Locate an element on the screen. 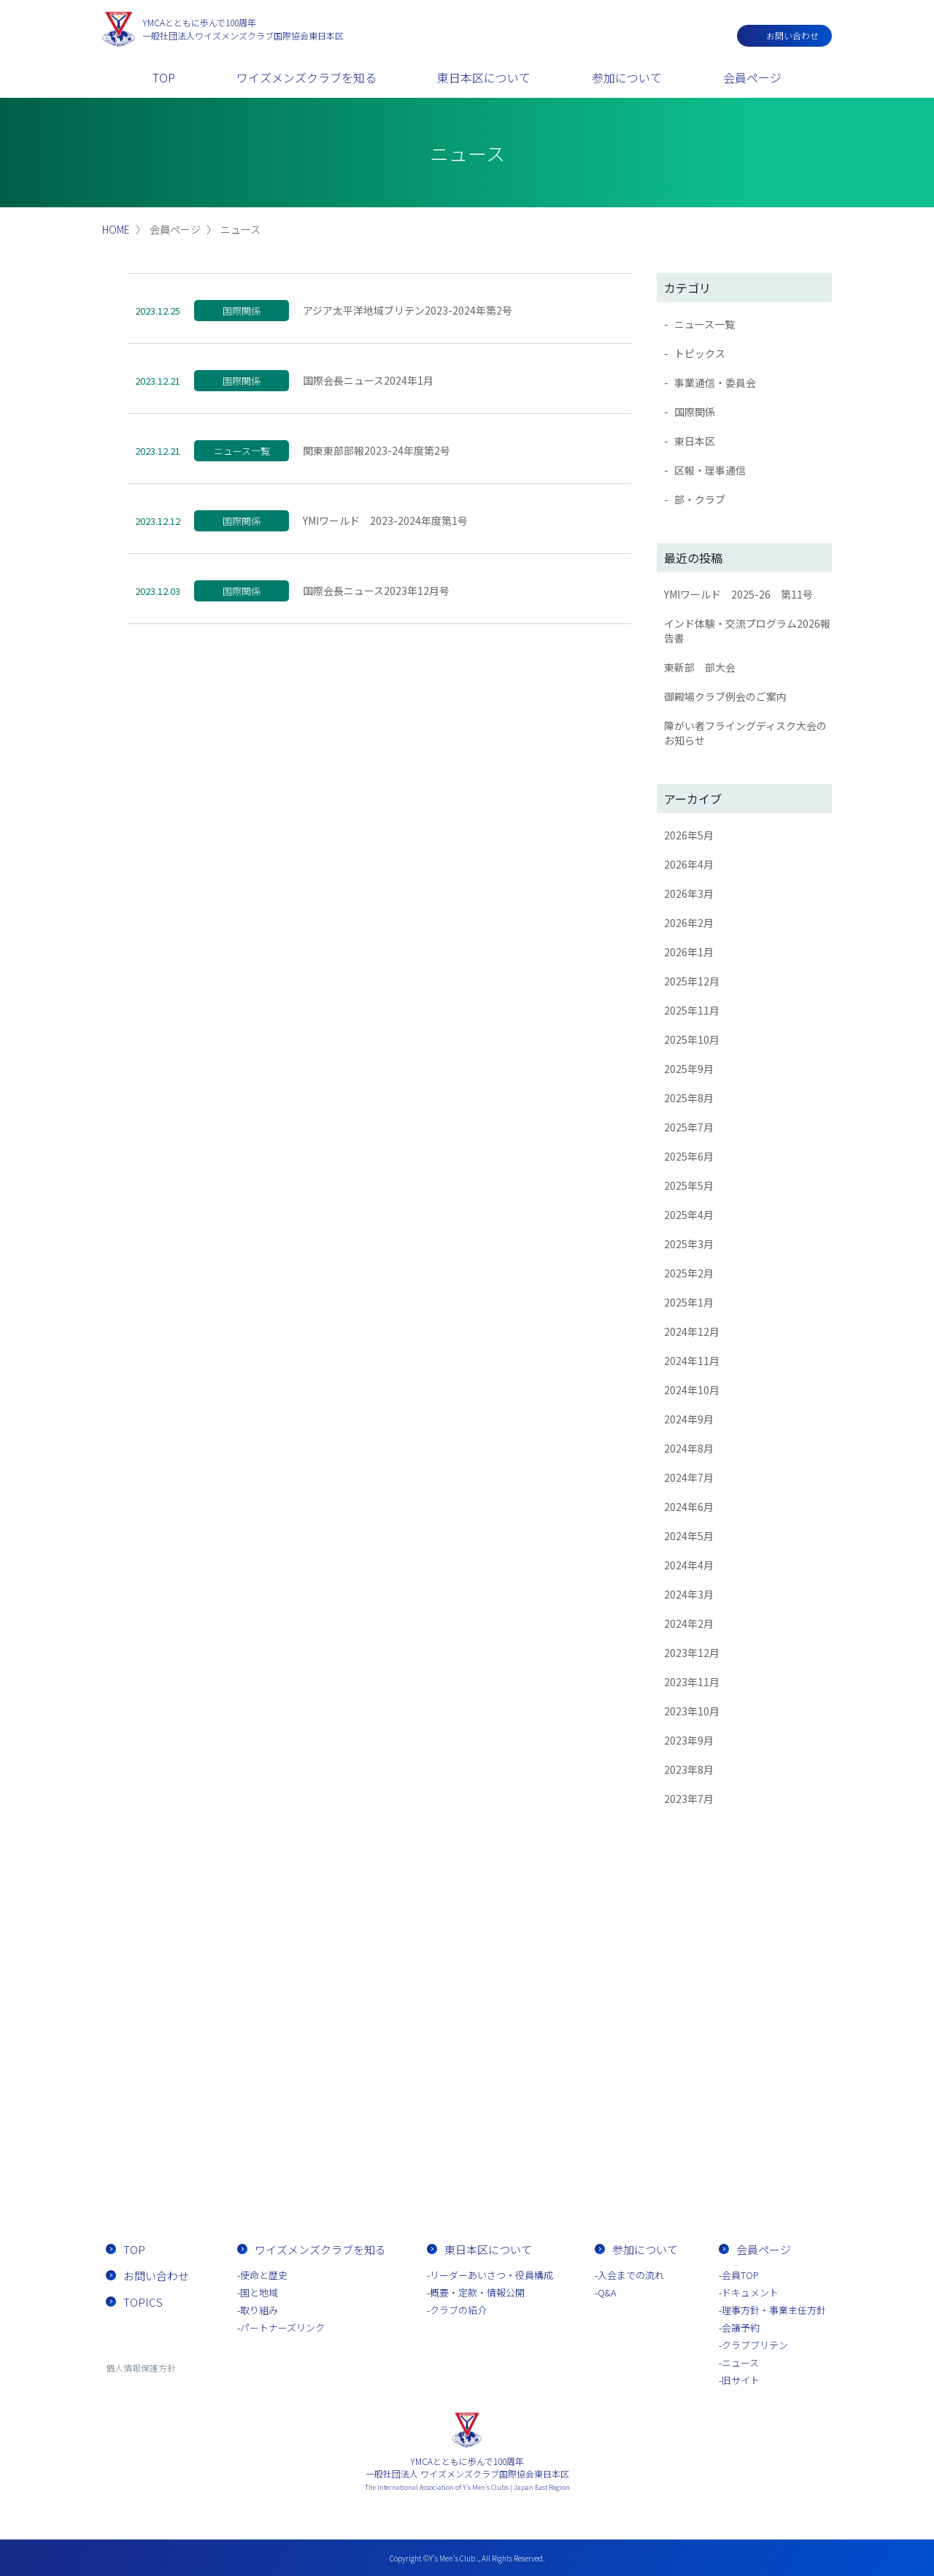 The width and height of the screenshot is (934, 2576). リーダーあいさつ・役員構成 is located at coordinates (491, 2275).